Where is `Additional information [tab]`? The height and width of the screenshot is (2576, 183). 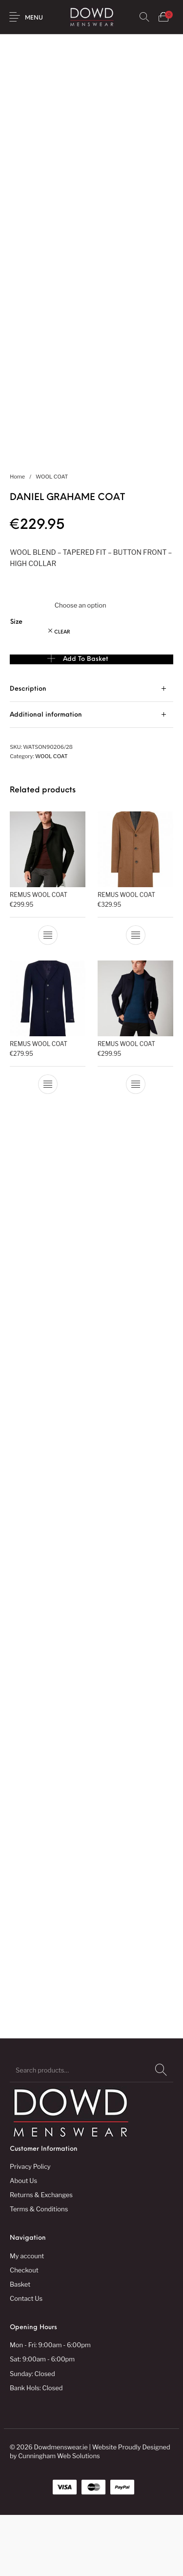
Additional information [tab] is located at coordinates (46, 776).